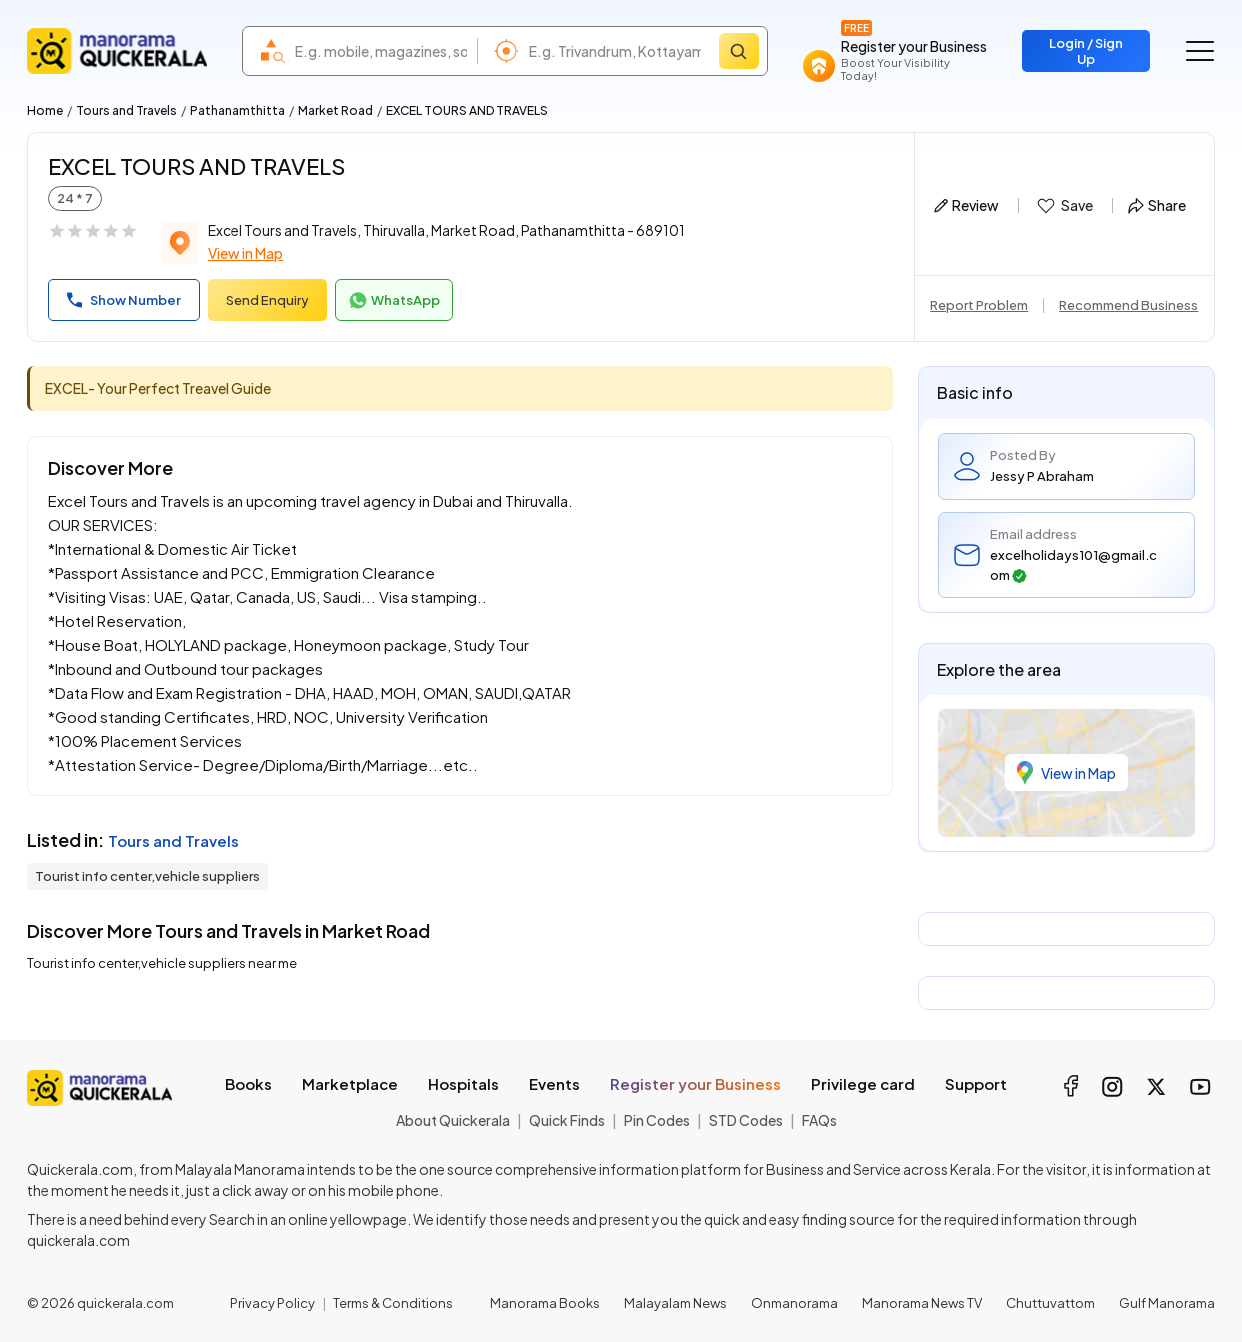  I want to click on Terms & Conditions, so click(393, 1303).